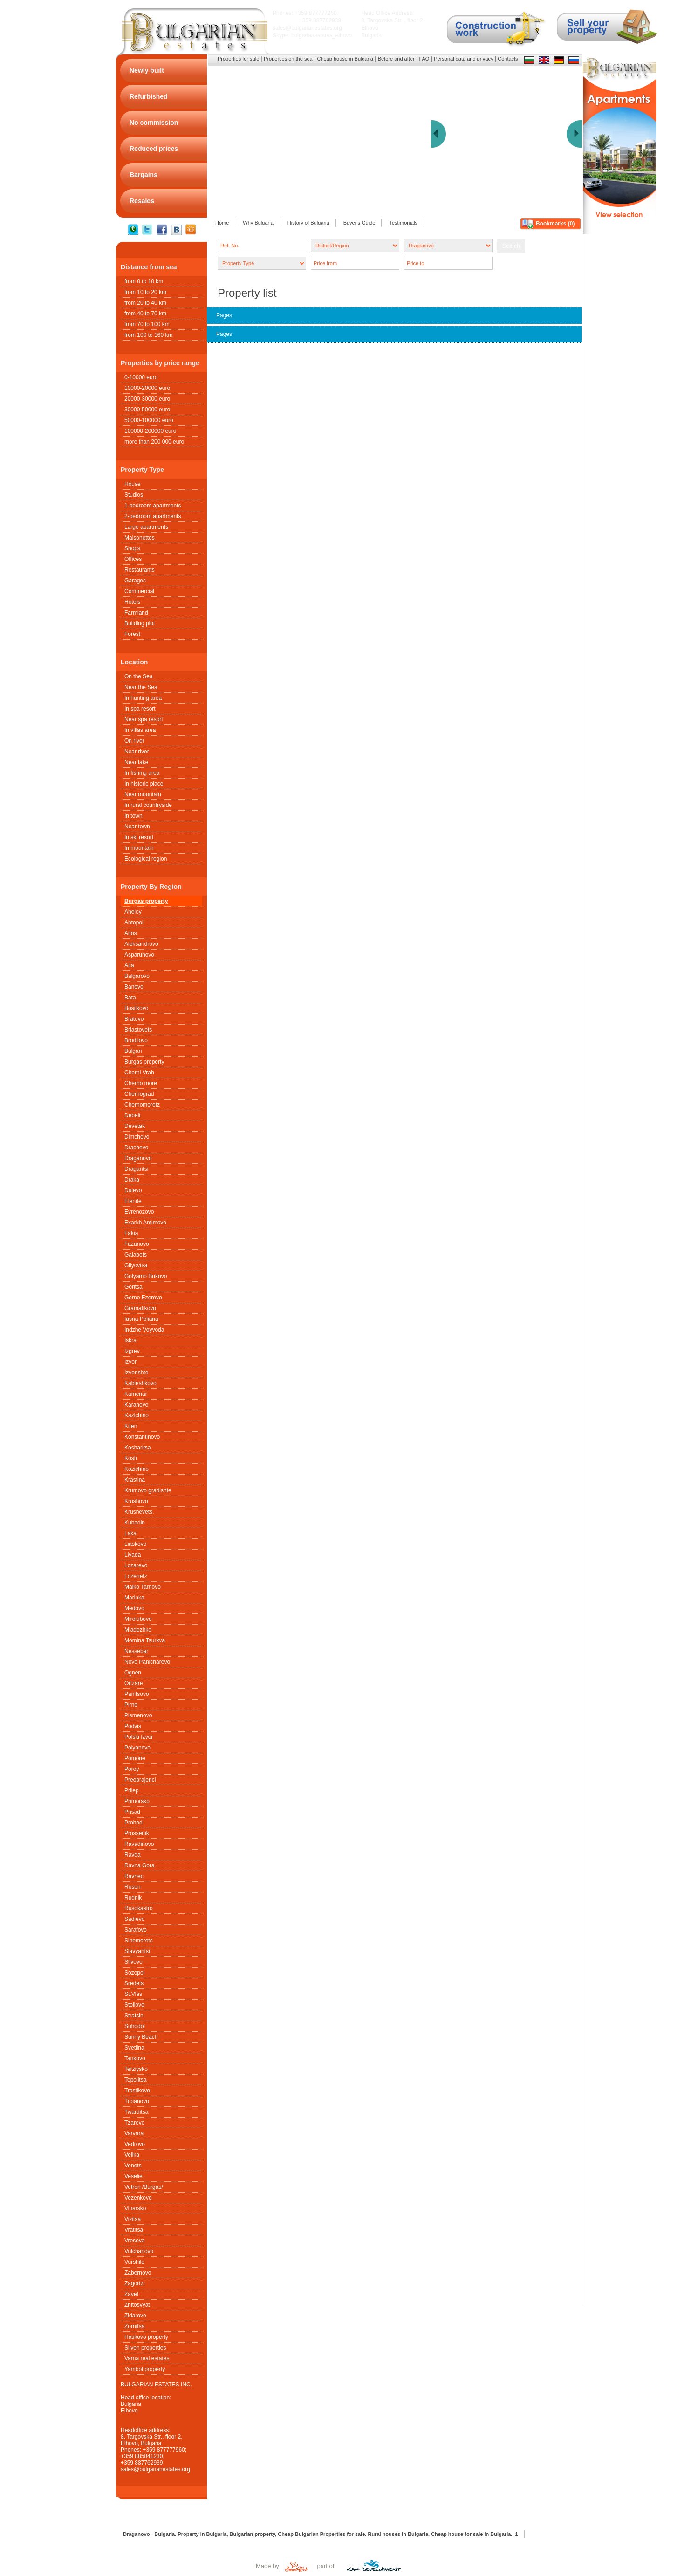  Describe the element at coordinates (222, 222) in the screenshot. I see `Home` at that location.